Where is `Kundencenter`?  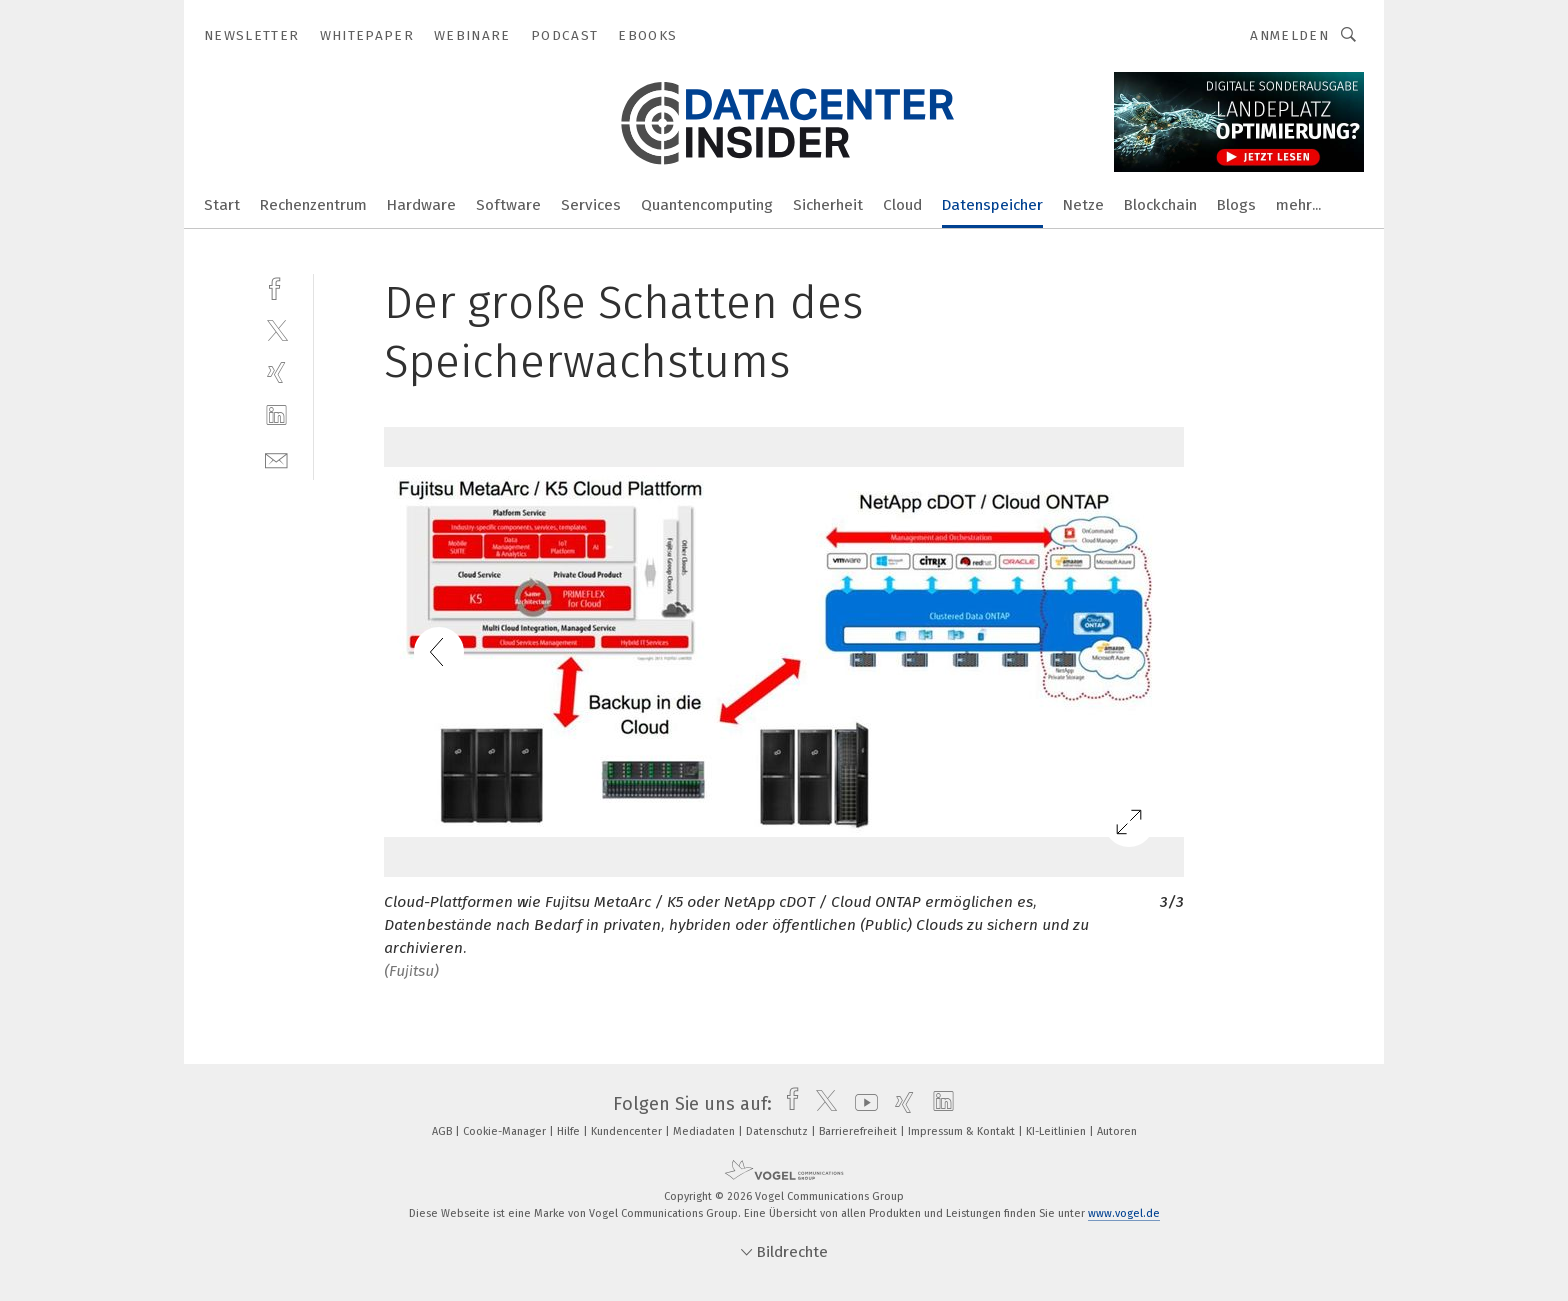 Kundencenter is located at coordinates (628, 1131).